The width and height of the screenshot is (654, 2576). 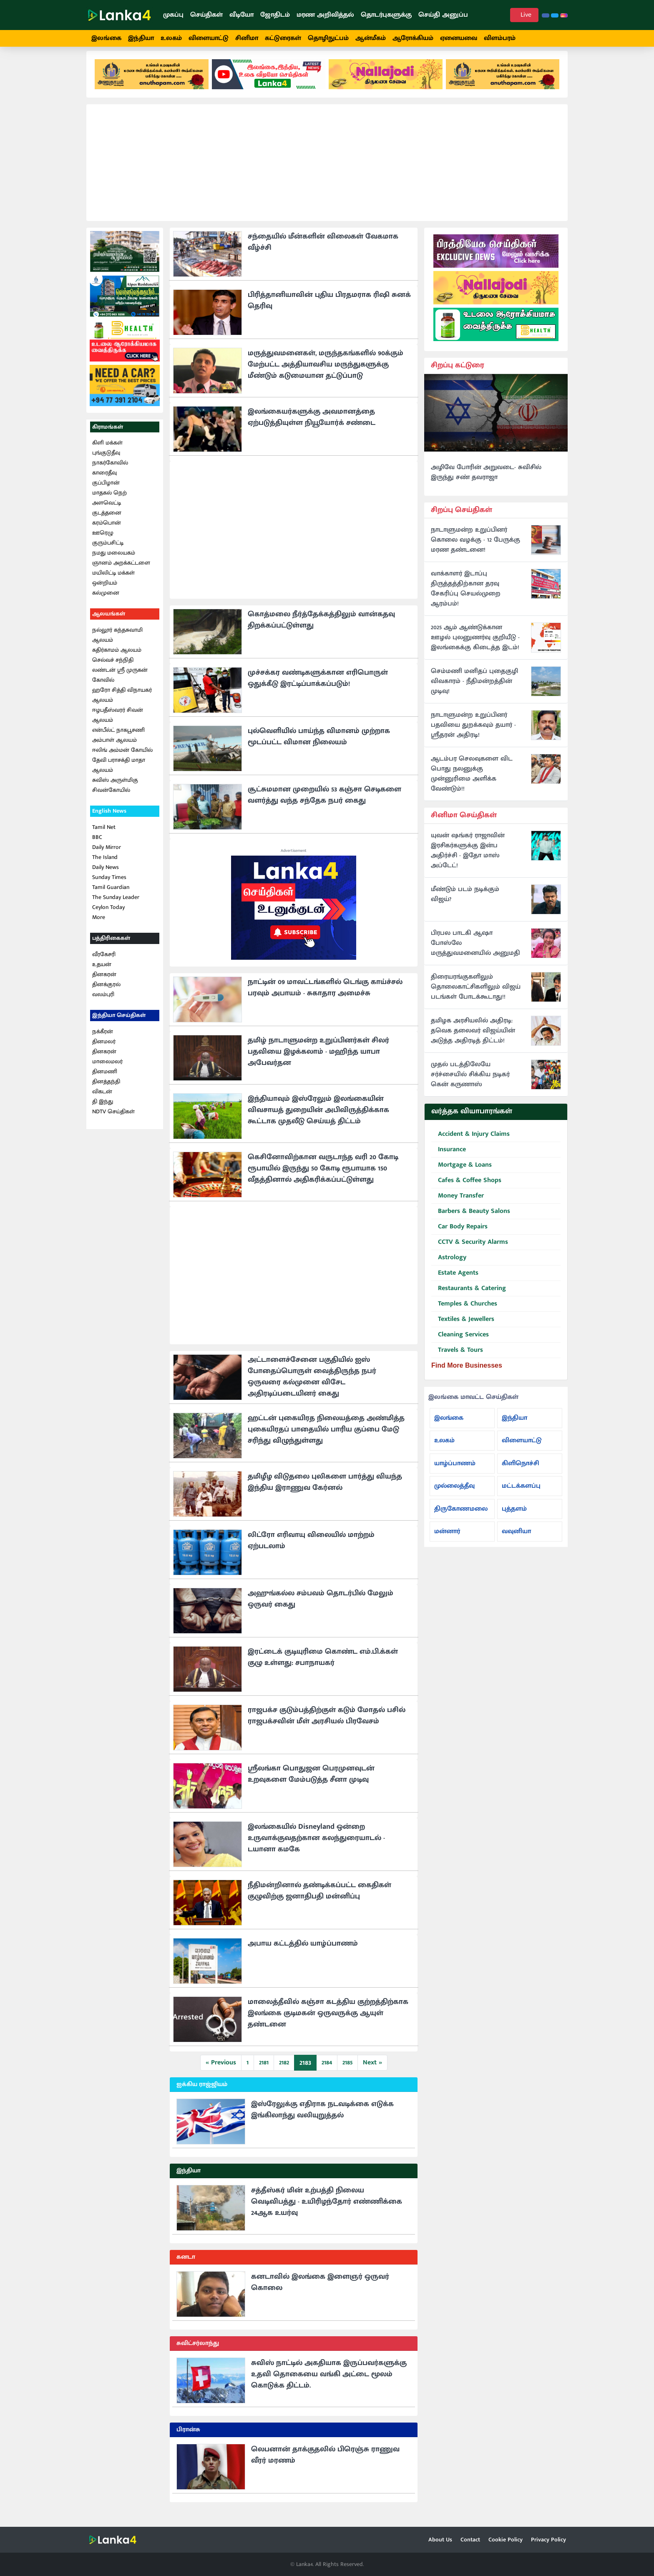 What do you see at coordinates (454, 1280) in the screenshot?
I see `Estate Agents` at bounding box center [454, 1280].